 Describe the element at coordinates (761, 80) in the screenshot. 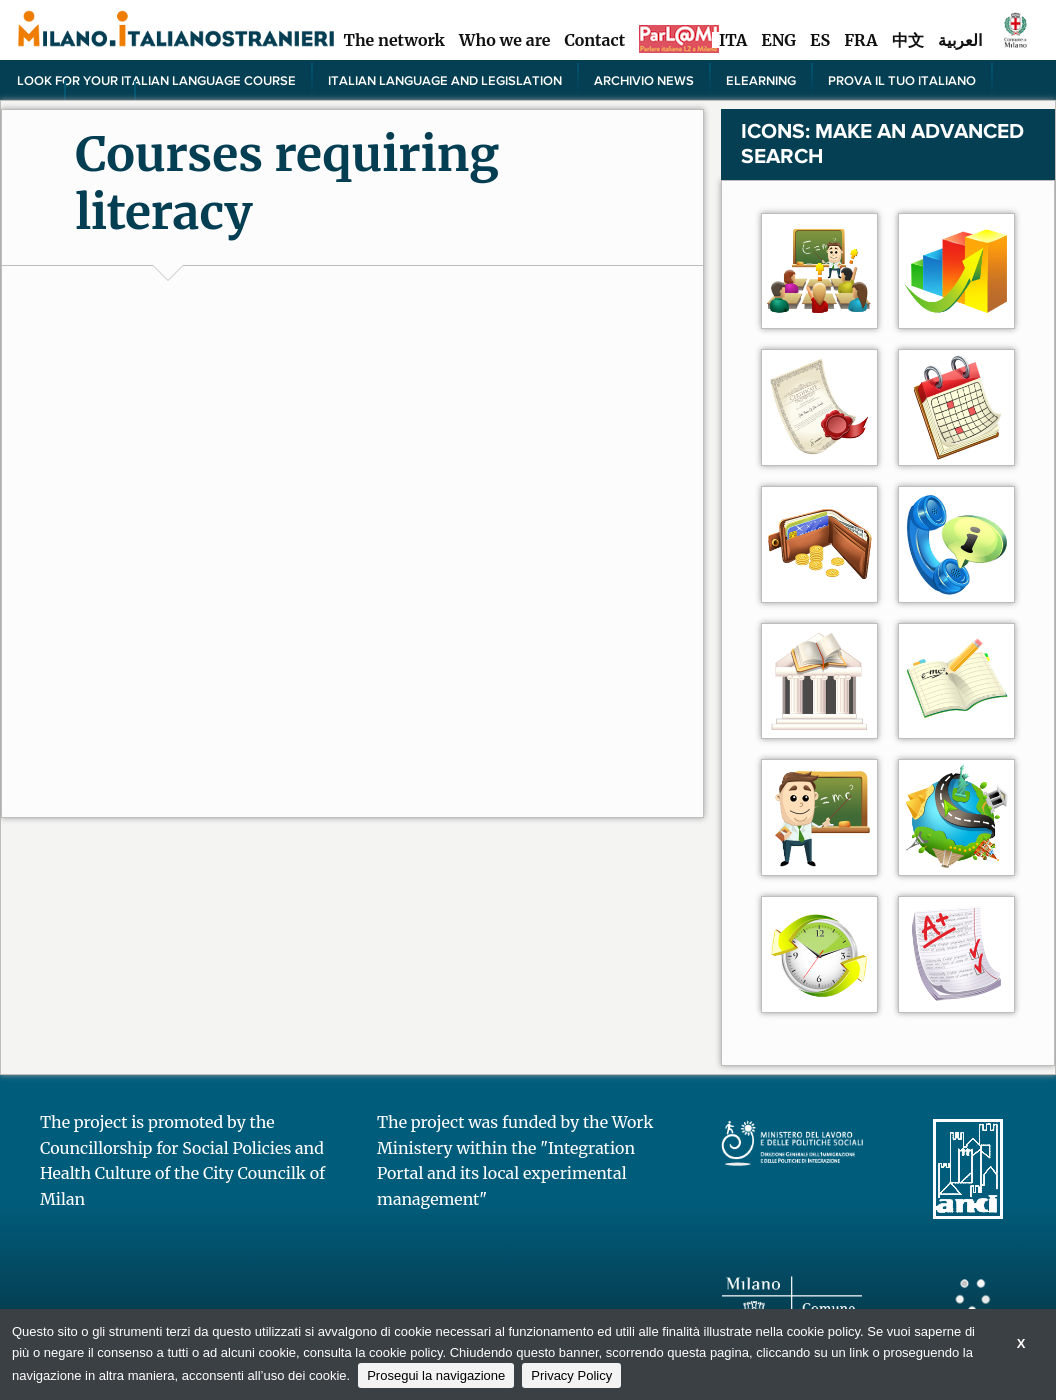

I see `elearning` at that location.